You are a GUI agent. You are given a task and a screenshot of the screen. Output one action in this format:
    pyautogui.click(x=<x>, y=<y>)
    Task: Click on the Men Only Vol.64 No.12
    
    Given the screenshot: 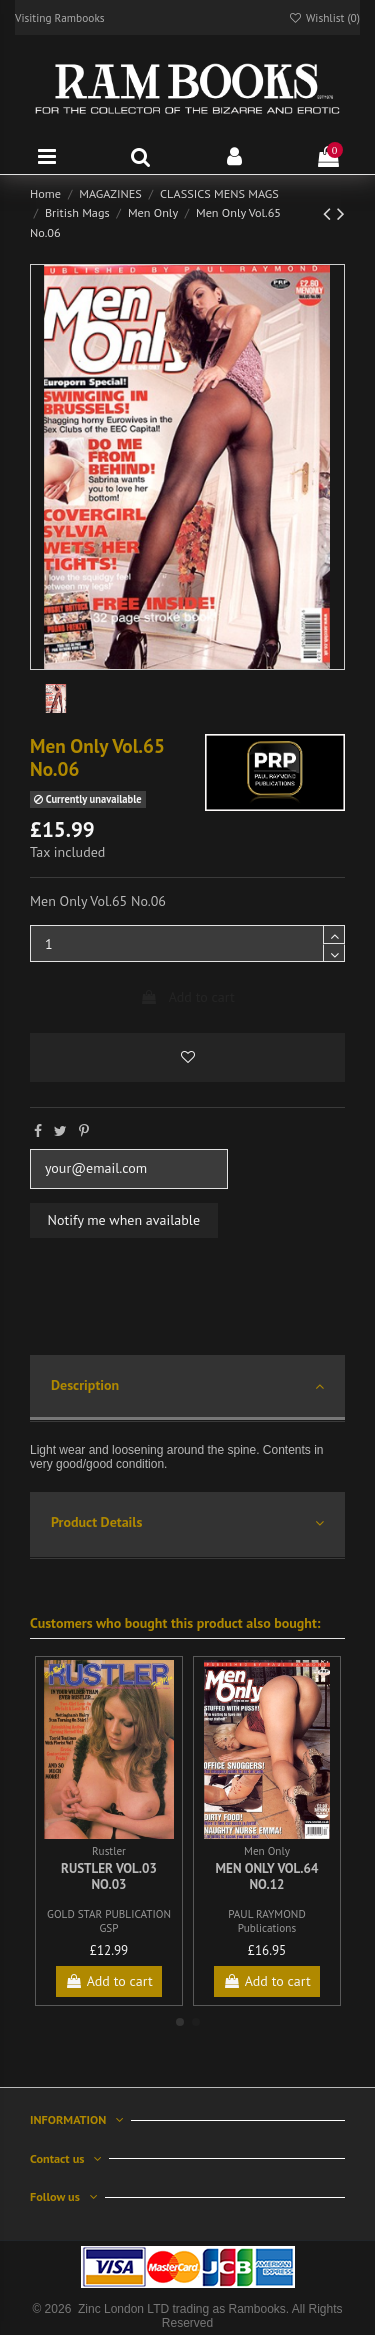 What is the action you would take?
    pyautogui.click(x=267, y=1876)
    